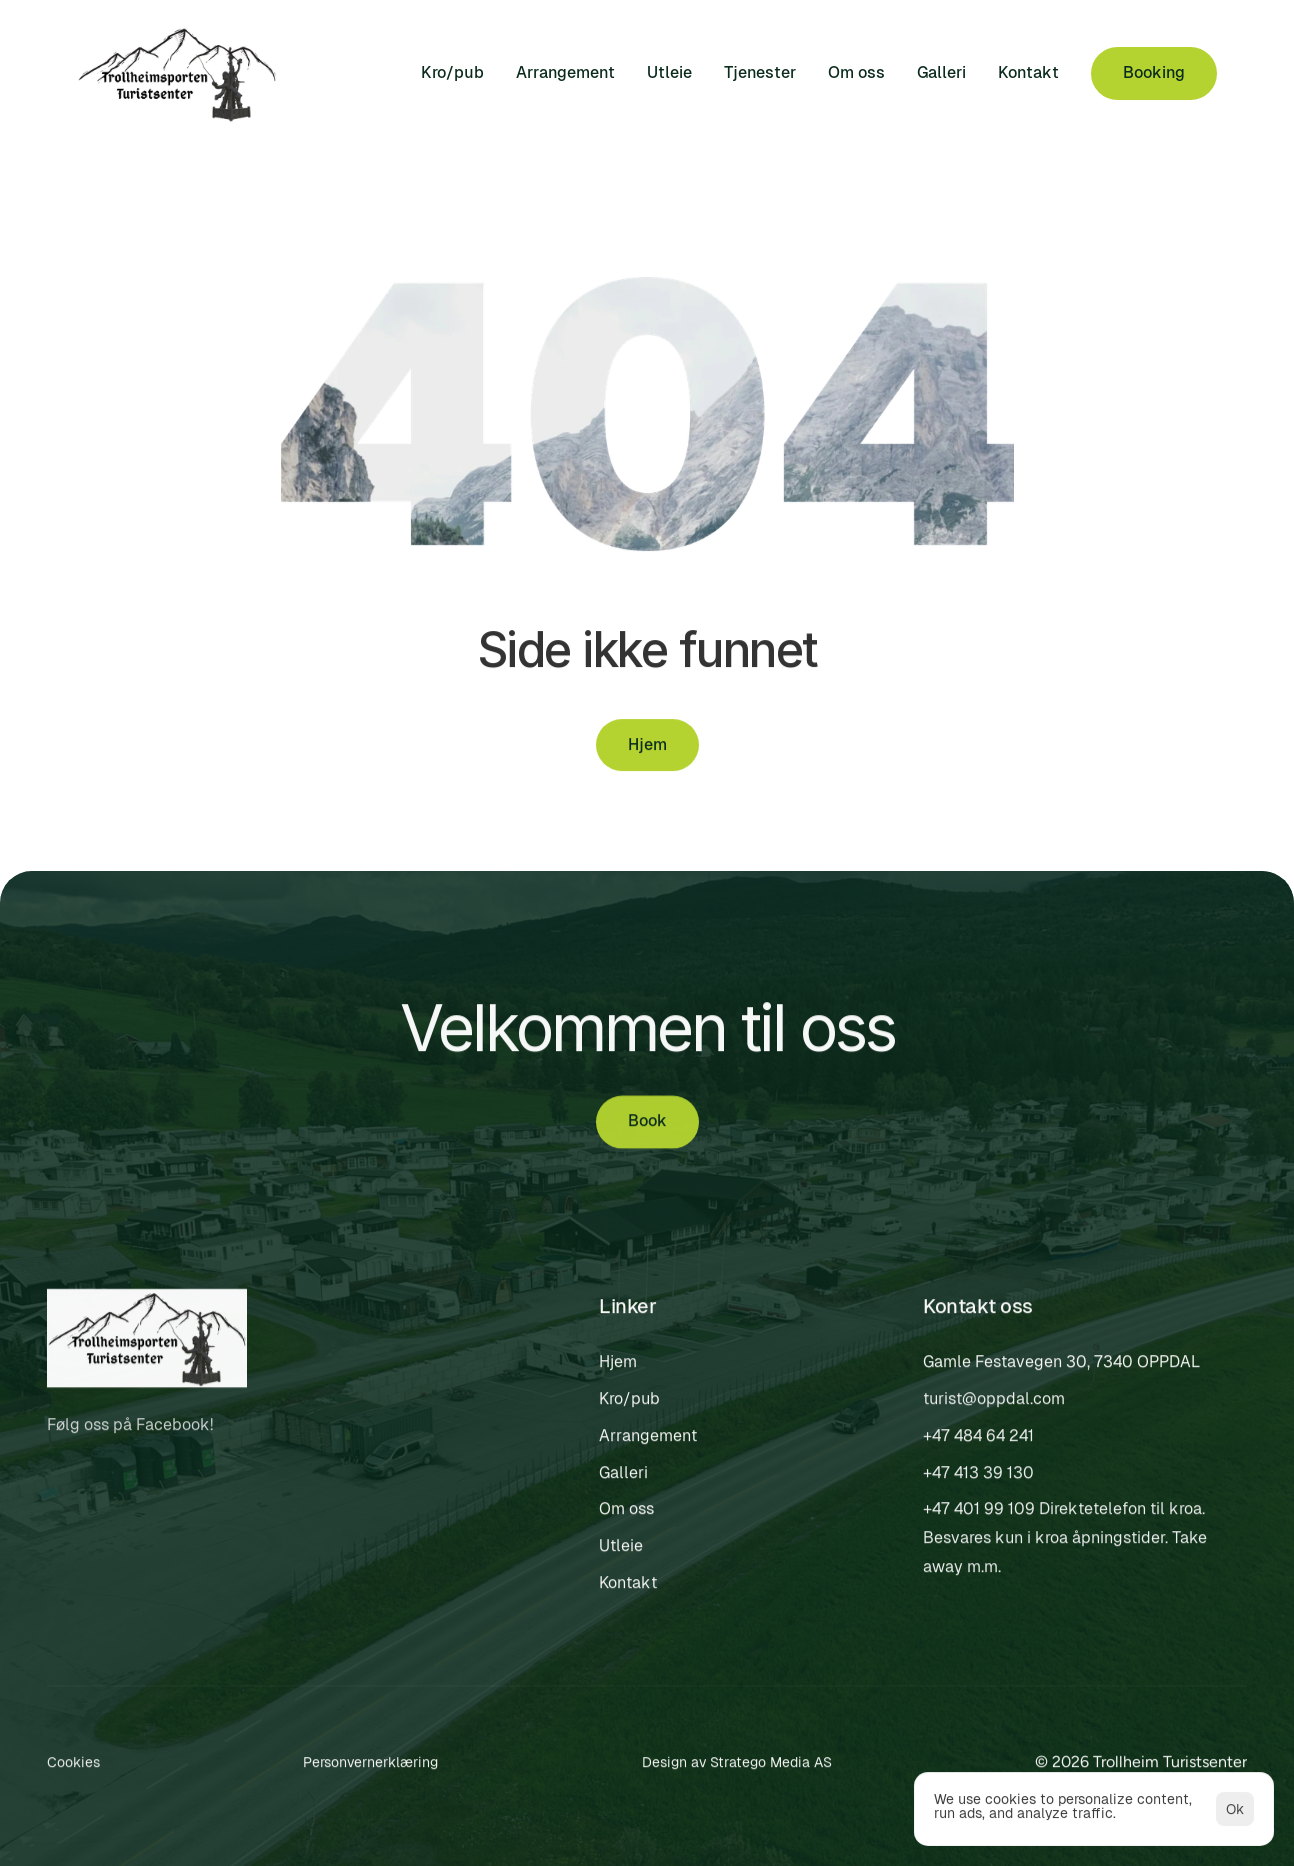  I want to click on +47 484 64 241, so click(978, 1439).